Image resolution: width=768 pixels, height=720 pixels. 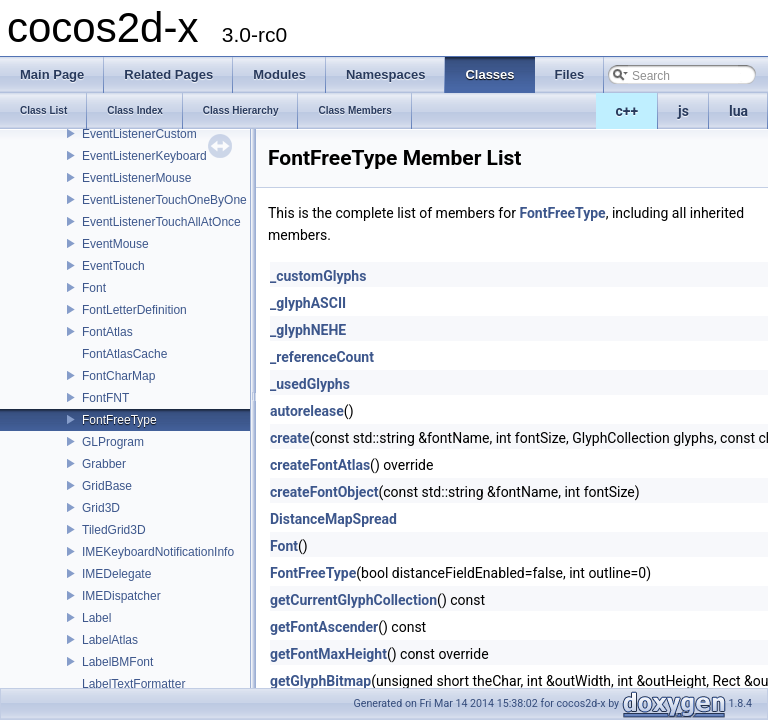 I want to click on Grid3D, so click(x=101, y=508).